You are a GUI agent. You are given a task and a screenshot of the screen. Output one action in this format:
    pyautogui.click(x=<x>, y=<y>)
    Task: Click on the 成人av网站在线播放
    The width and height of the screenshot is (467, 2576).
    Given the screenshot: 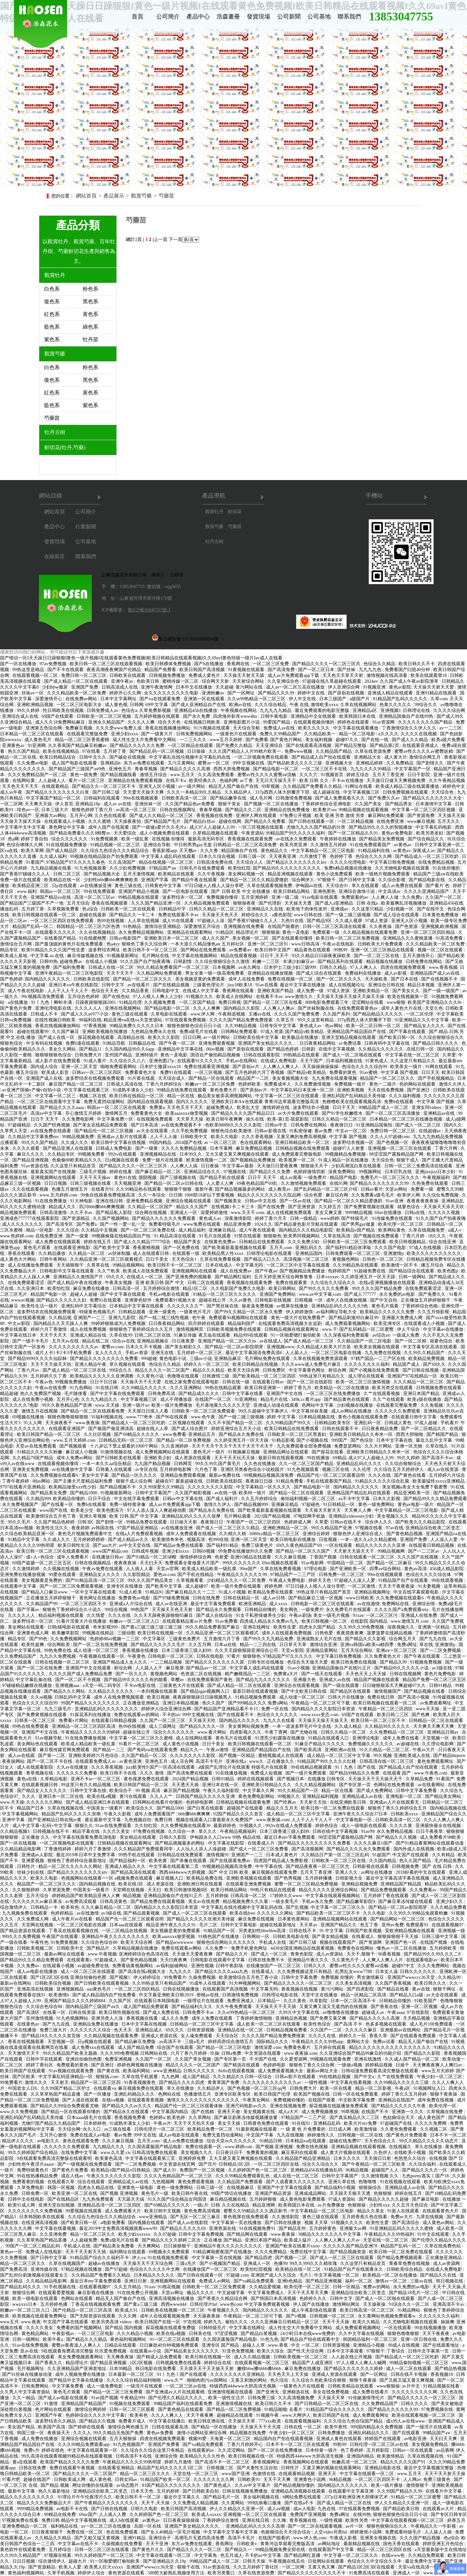 What is the action you would take?
    pyautogui.click(x=352, y=1411)
    